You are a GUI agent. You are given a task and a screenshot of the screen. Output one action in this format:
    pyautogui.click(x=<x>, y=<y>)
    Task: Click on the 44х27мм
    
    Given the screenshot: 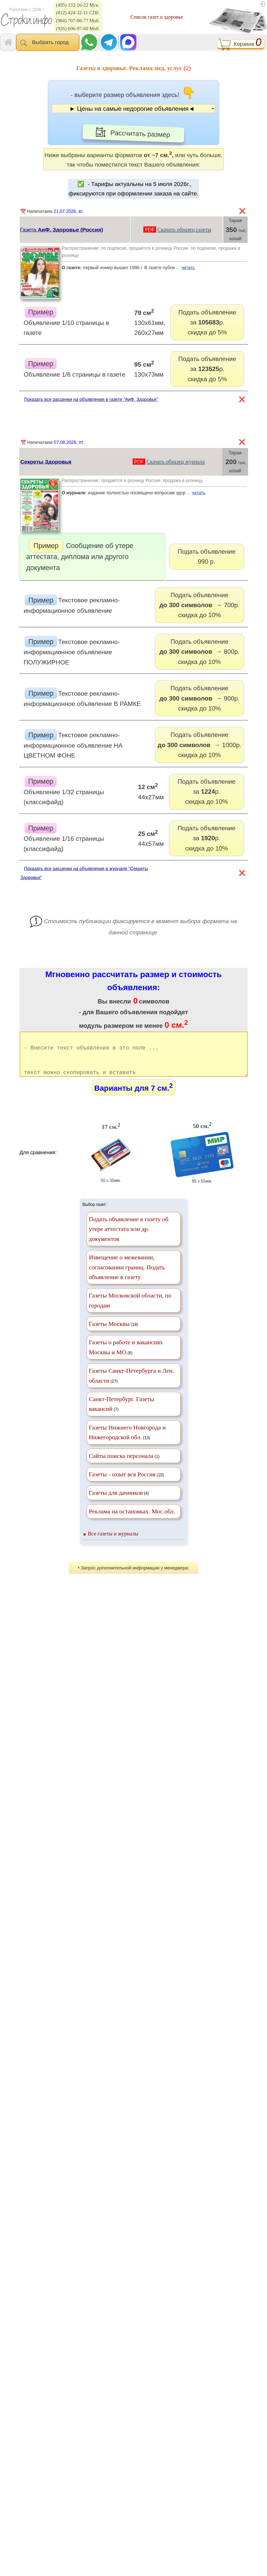 What is the action you would take?
    pyautogui.click(x=151, y=791)
    